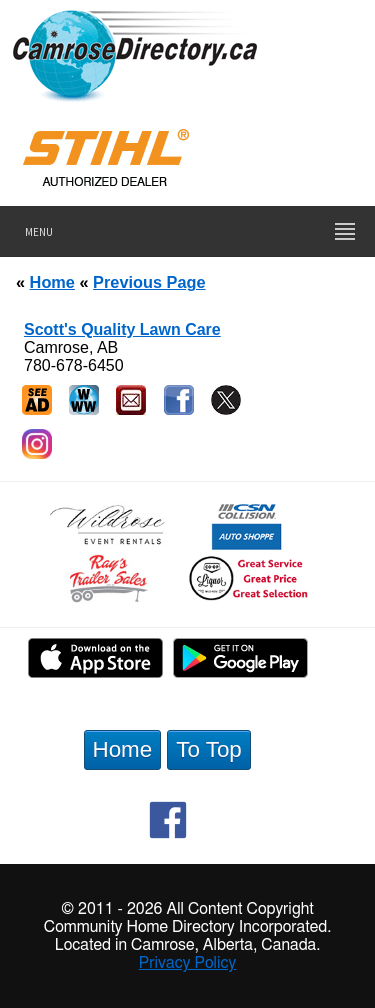 The width and height of the screenshot is (375, 1008). Describe the element at coordinates (149, 282) in the screenshot. I see `Previous Page` at that location.